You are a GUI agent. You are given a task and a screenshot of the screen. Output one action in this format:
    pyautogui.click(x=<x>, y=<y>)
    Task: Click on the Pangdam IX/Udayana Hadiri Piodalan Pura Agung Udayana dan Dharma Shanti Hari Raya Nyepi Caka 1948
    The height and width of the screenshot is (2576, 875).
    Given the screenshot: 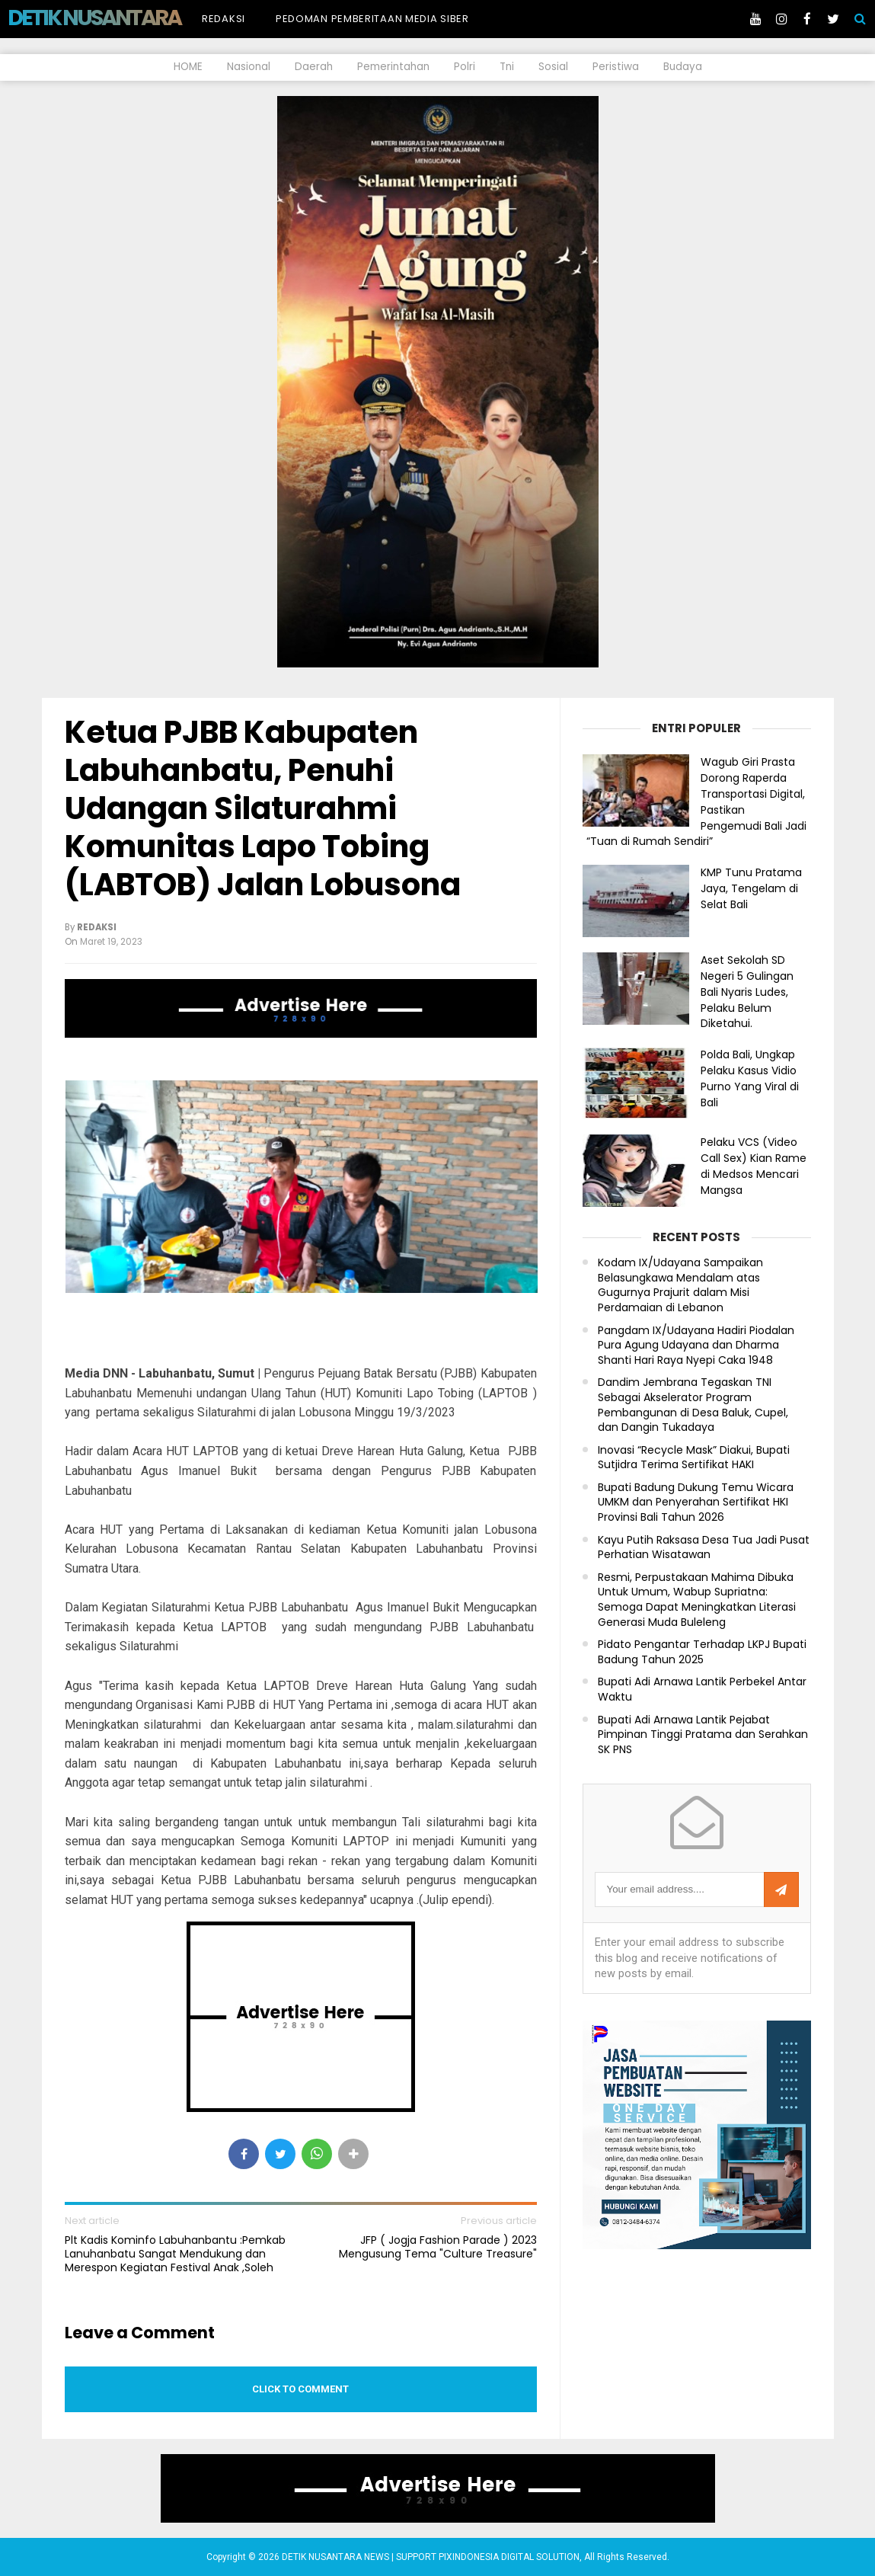 What is the action you would take?
    pyautogui.click(x=696, y=1345)
    